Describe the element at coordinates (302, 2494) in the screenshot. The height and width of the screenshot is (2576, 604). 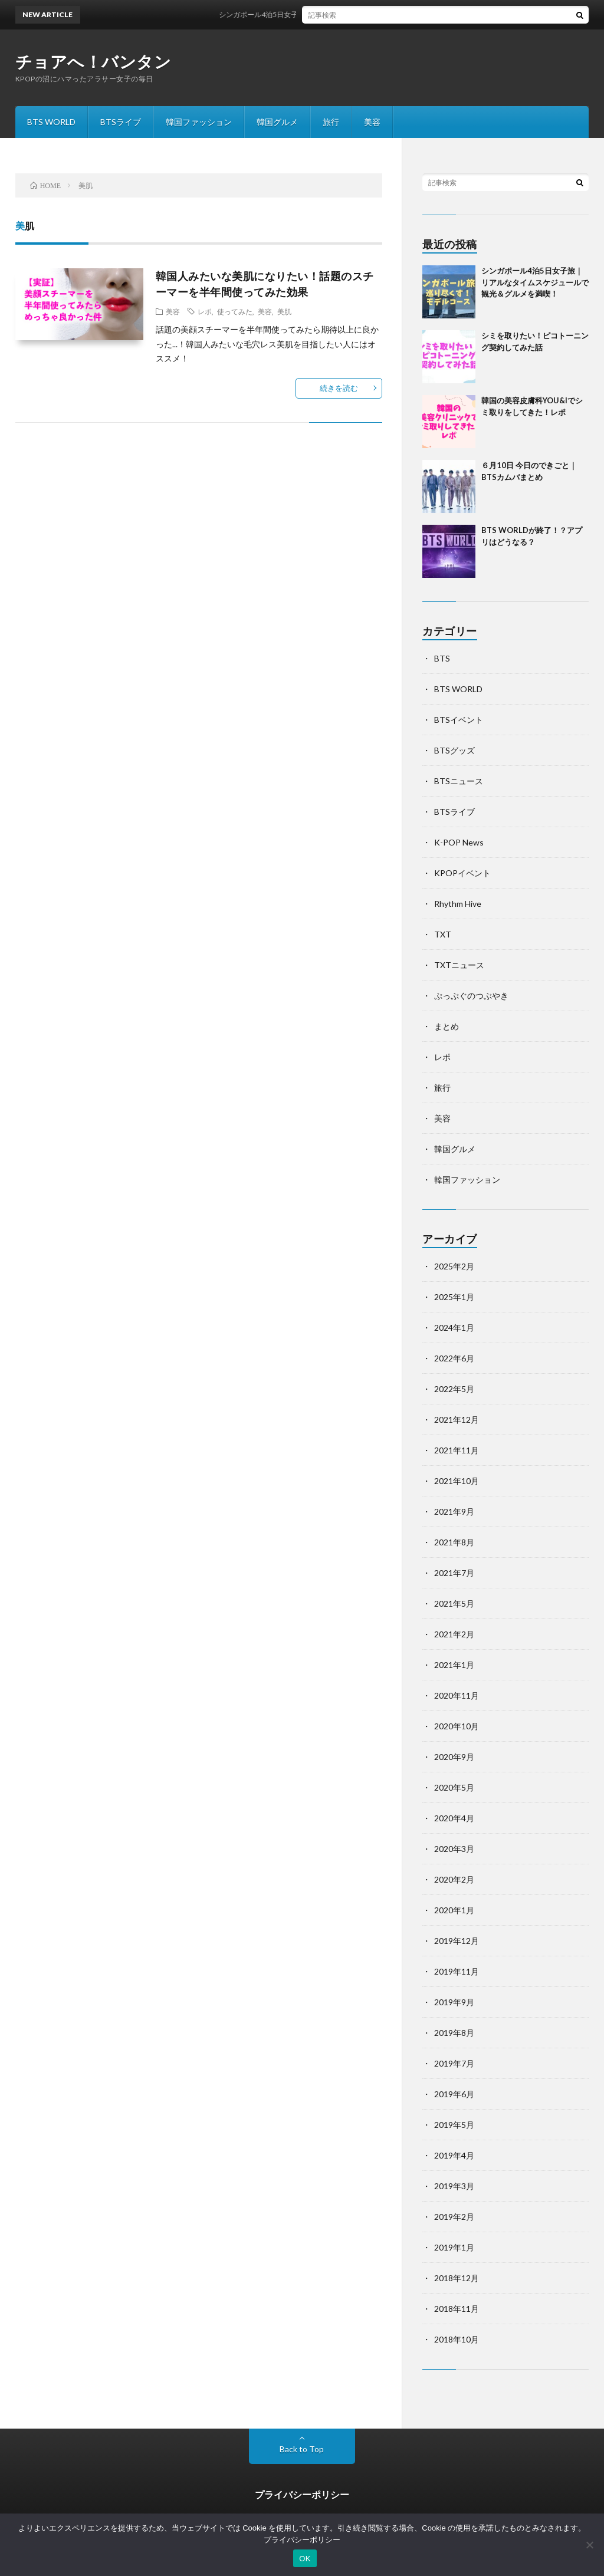
I see `プライバシーポリシー` at that location.